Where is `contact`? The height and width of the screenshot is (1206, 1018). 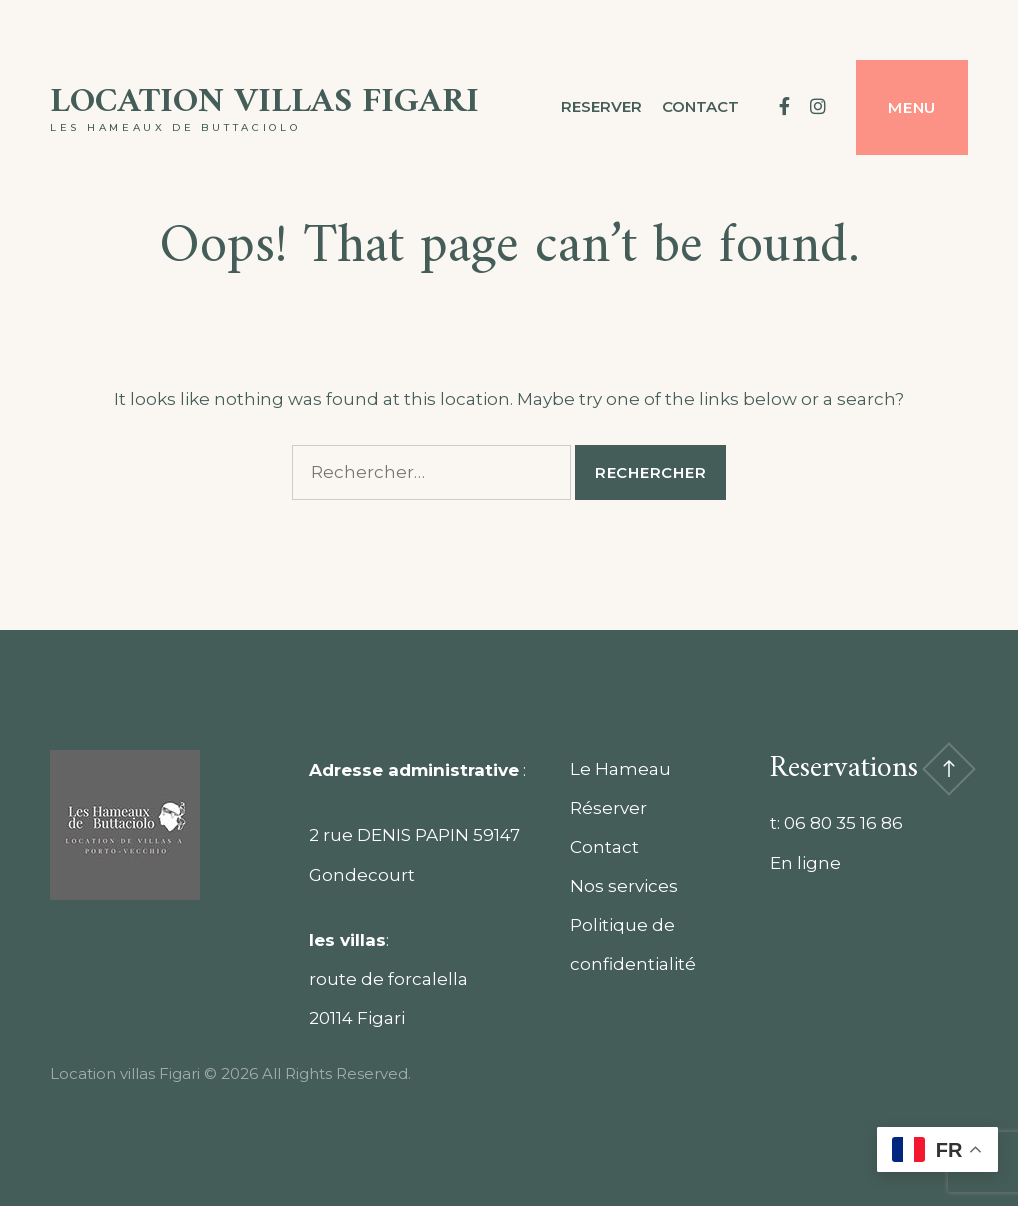 contact is located at coordinates (700, 106).